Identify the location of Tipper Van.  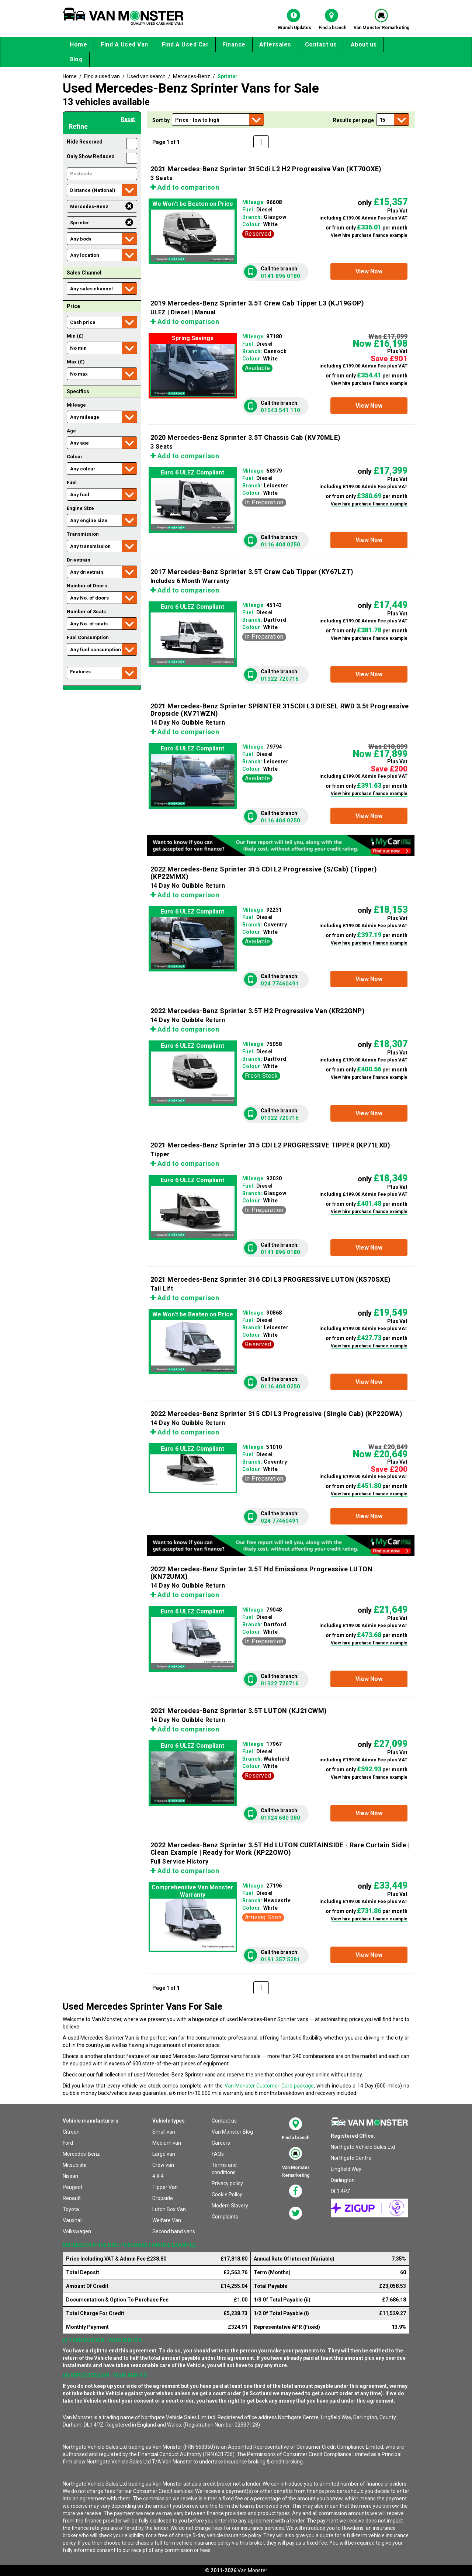
(165, 2187).